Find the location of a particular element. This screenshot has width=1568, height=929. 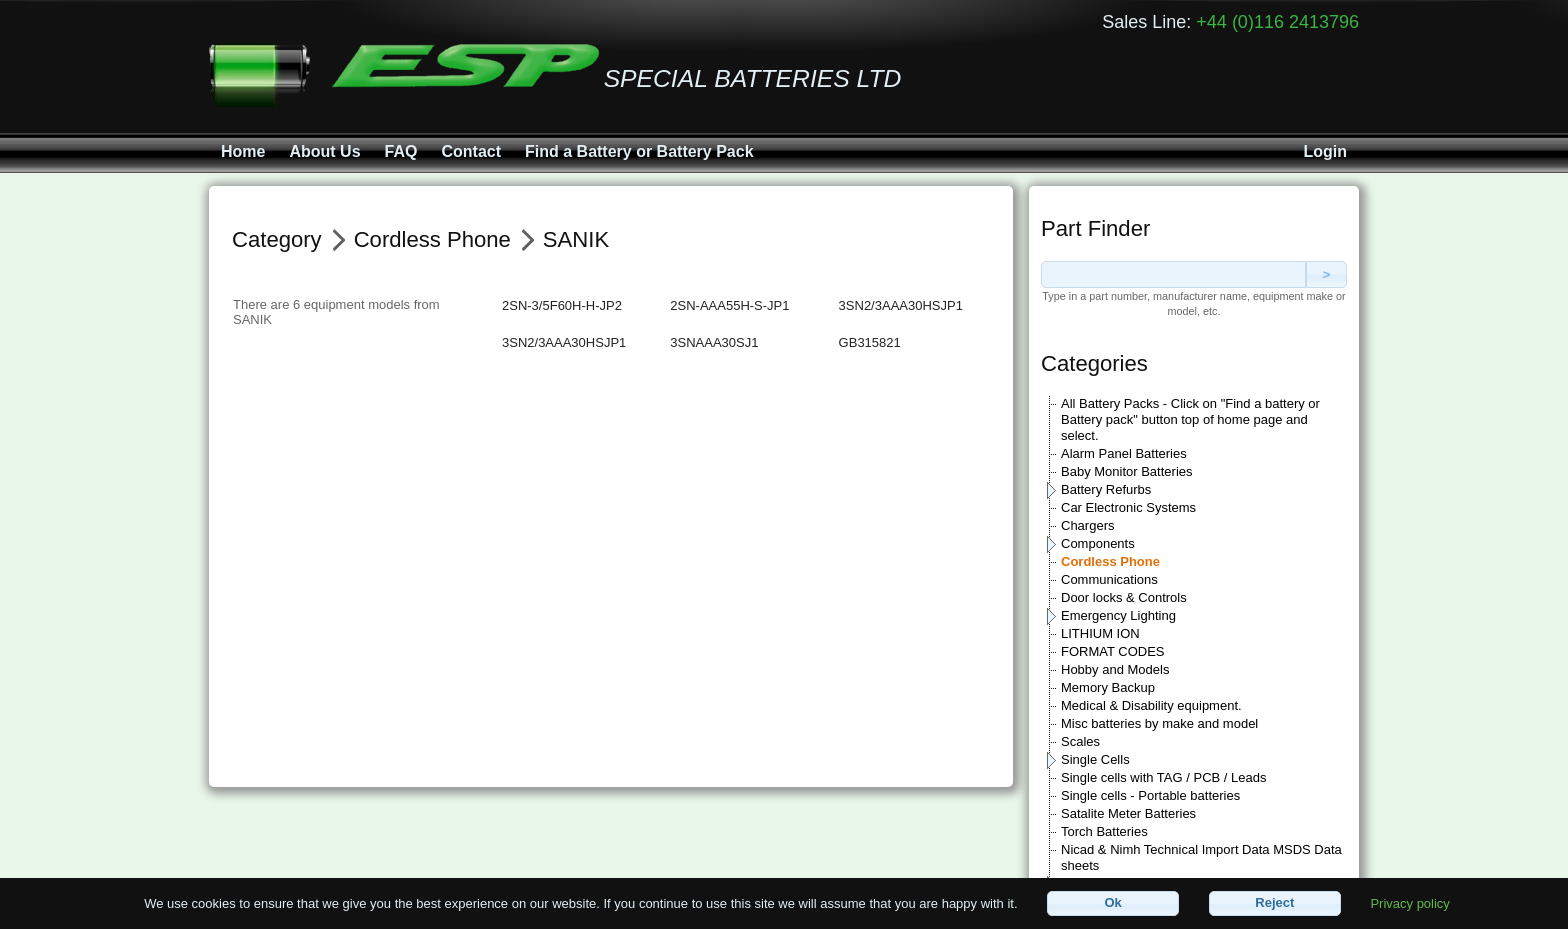

Emergency Lighting is located at coordinates (1118, 615).